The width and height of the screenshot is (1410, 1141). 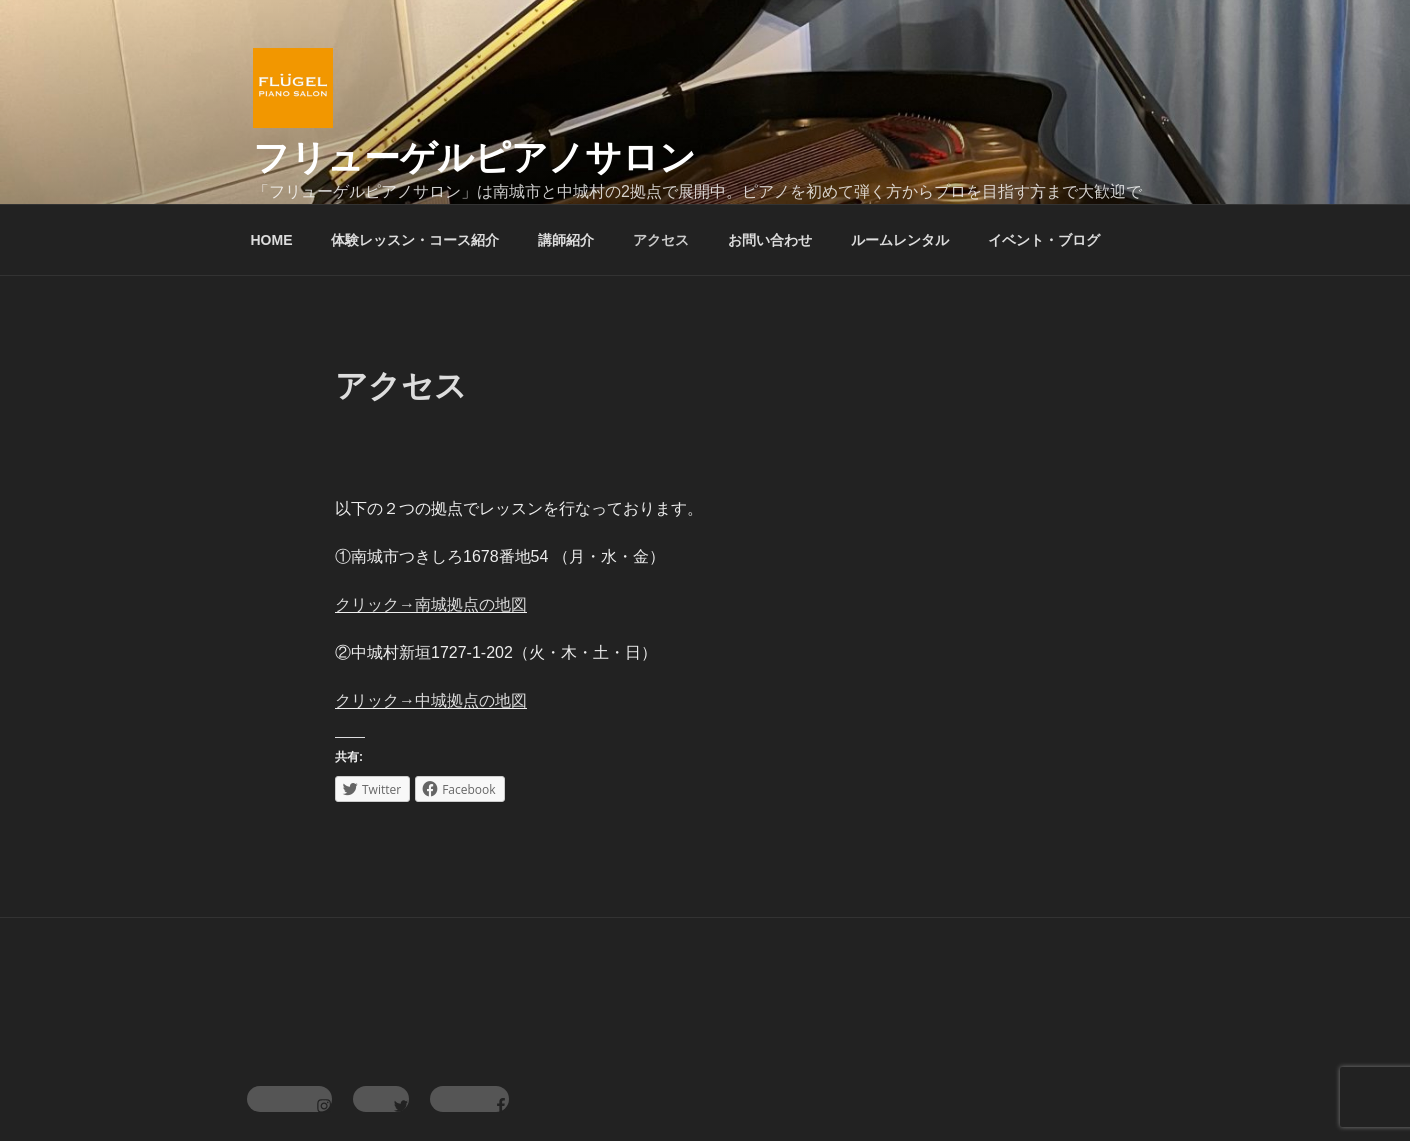 What do you see at coordinates (770, 240) in the screenshot?
I see `お問い合わせ` at bounding box center [770, 240].